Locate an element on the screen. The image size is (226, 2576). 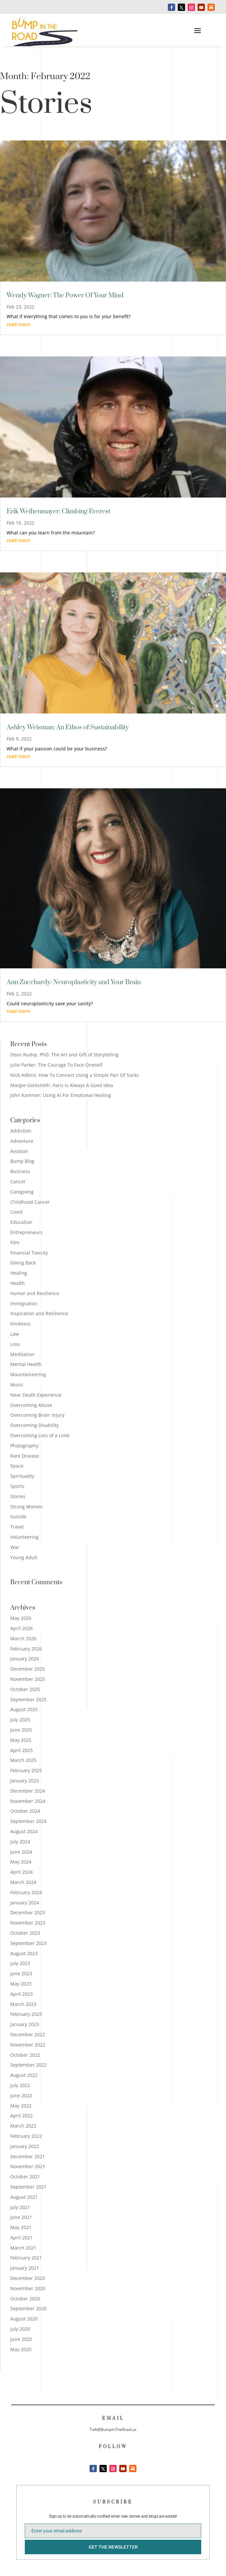
Meditation is located at coordinates (22, 1354).